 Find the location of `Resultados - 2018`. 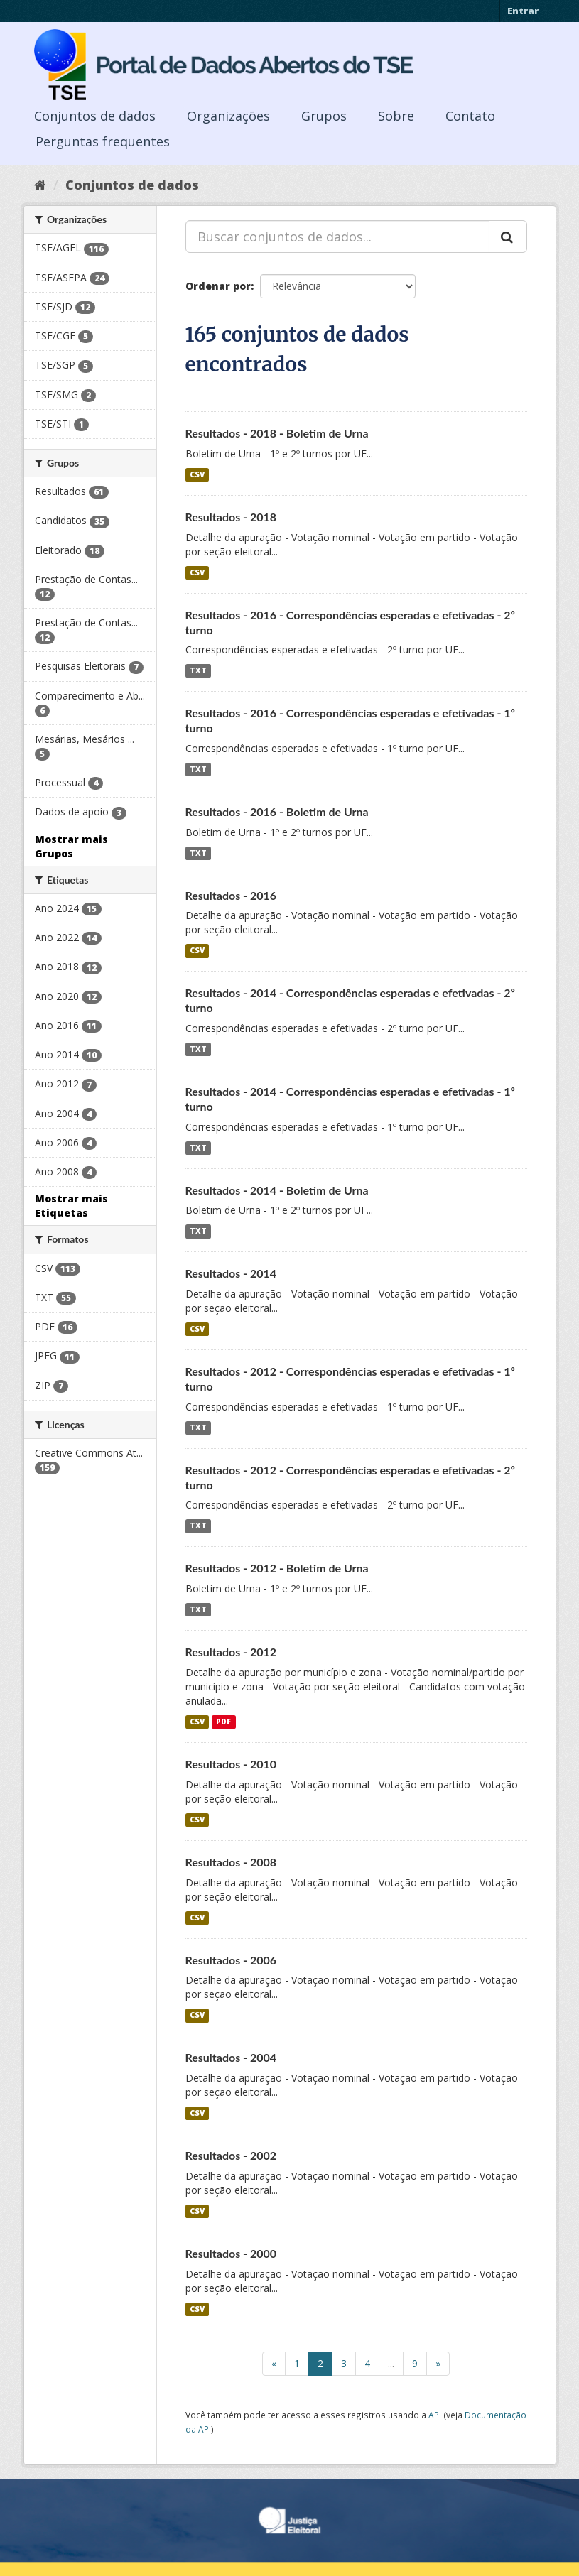

Resultados - 2018 is located at coordinates (231, 516).